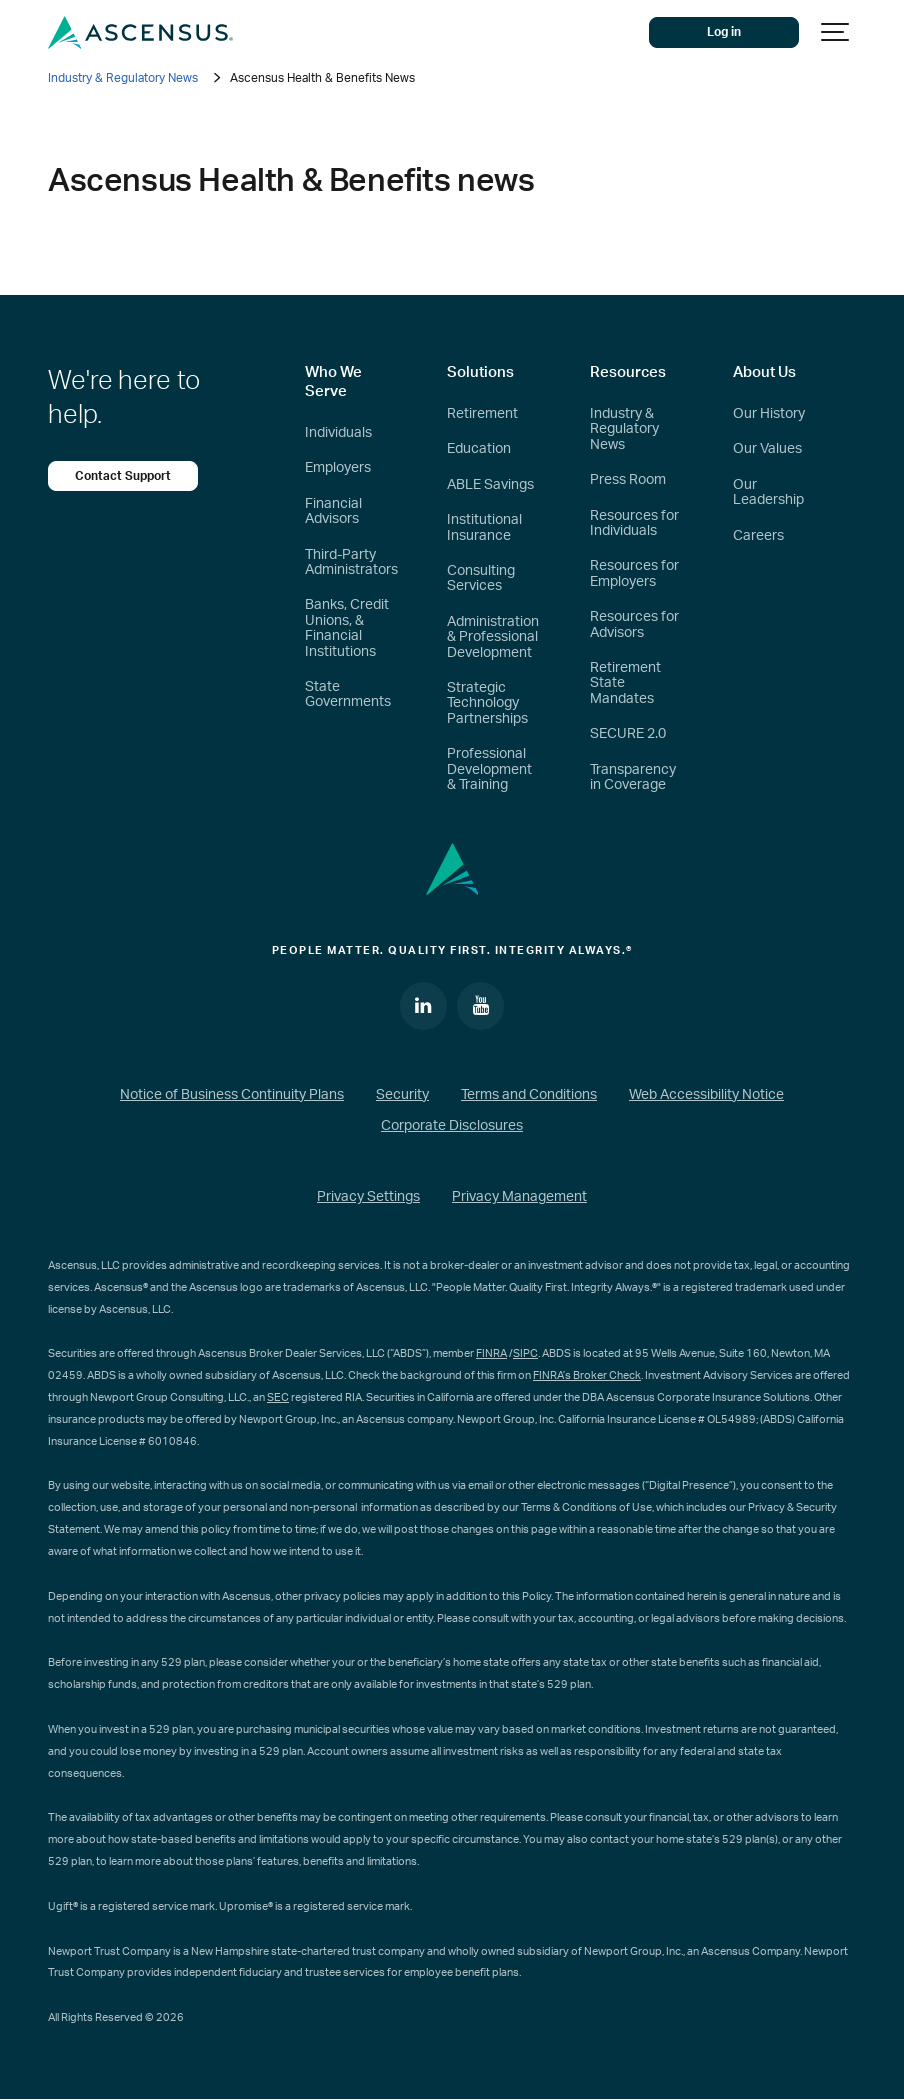  Describe the element at coordinates (481, 578) in the screenshot. I see `Consulting Services` at that location.